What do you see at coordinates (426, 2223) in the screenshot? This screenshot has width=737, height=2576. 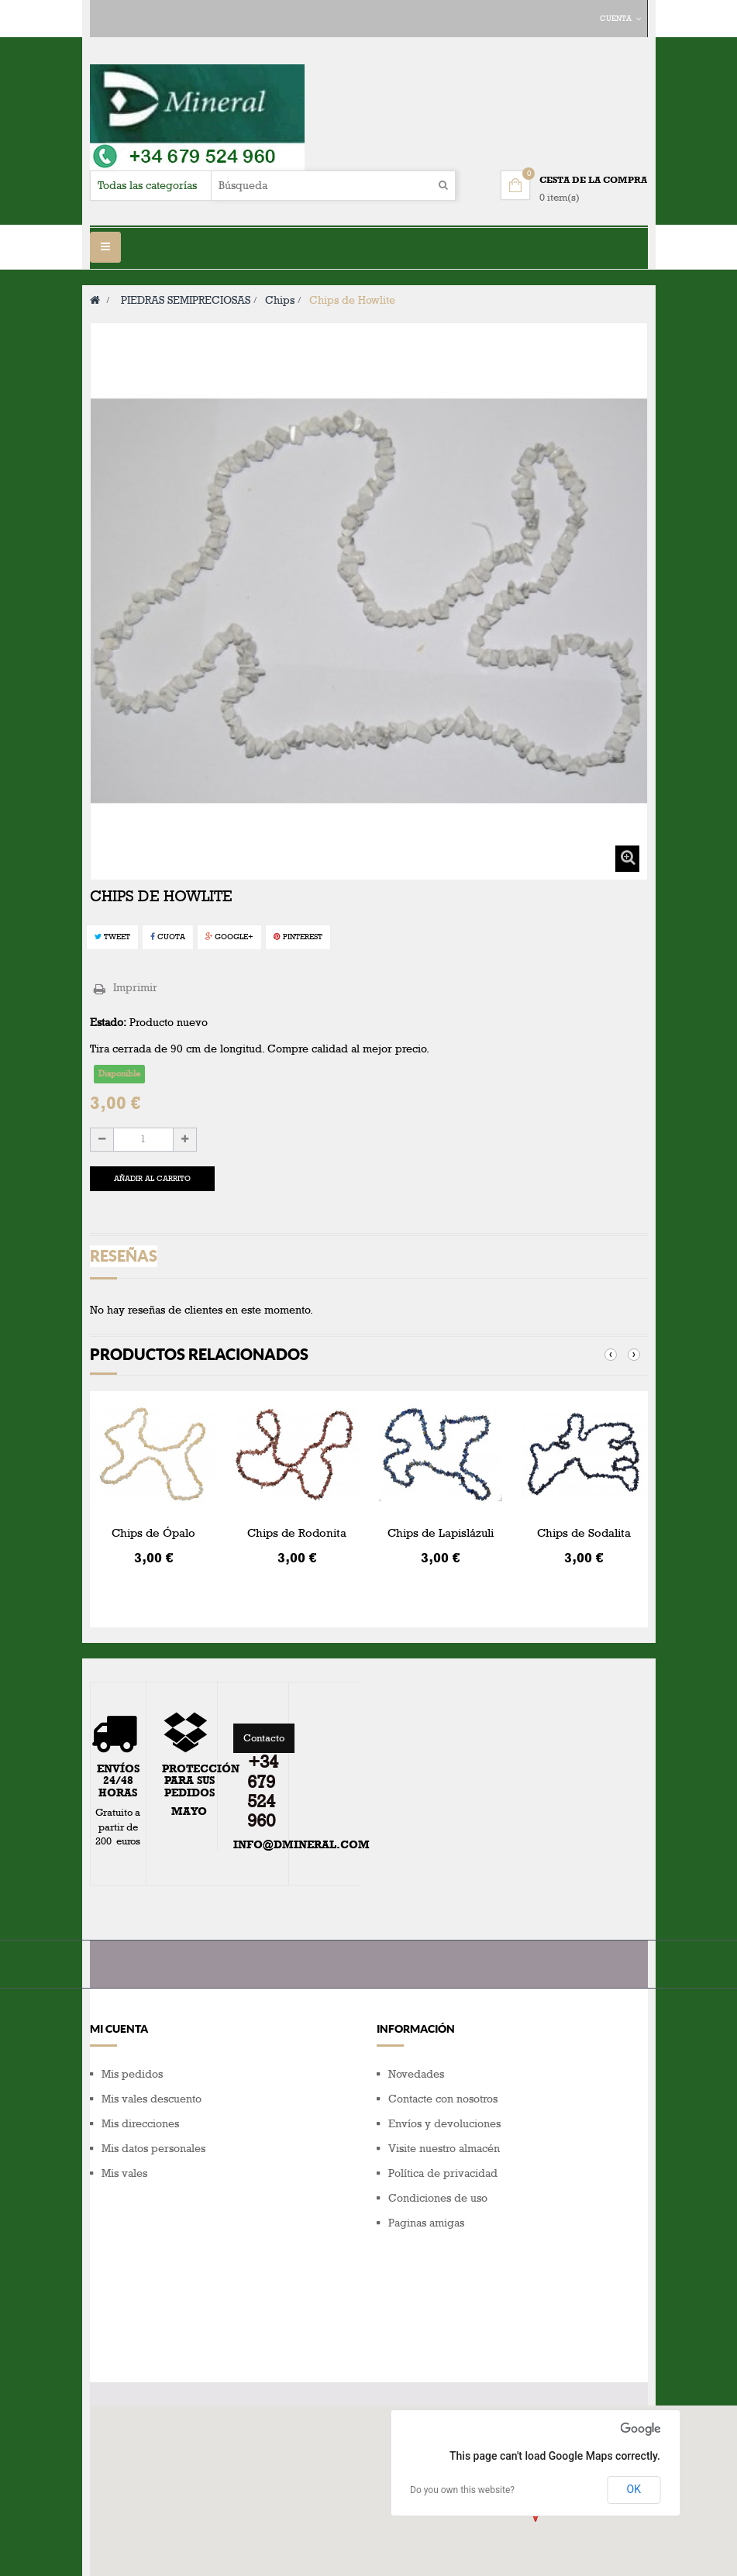 I see `Paginas amigas` at bounding box center [426, 2223].